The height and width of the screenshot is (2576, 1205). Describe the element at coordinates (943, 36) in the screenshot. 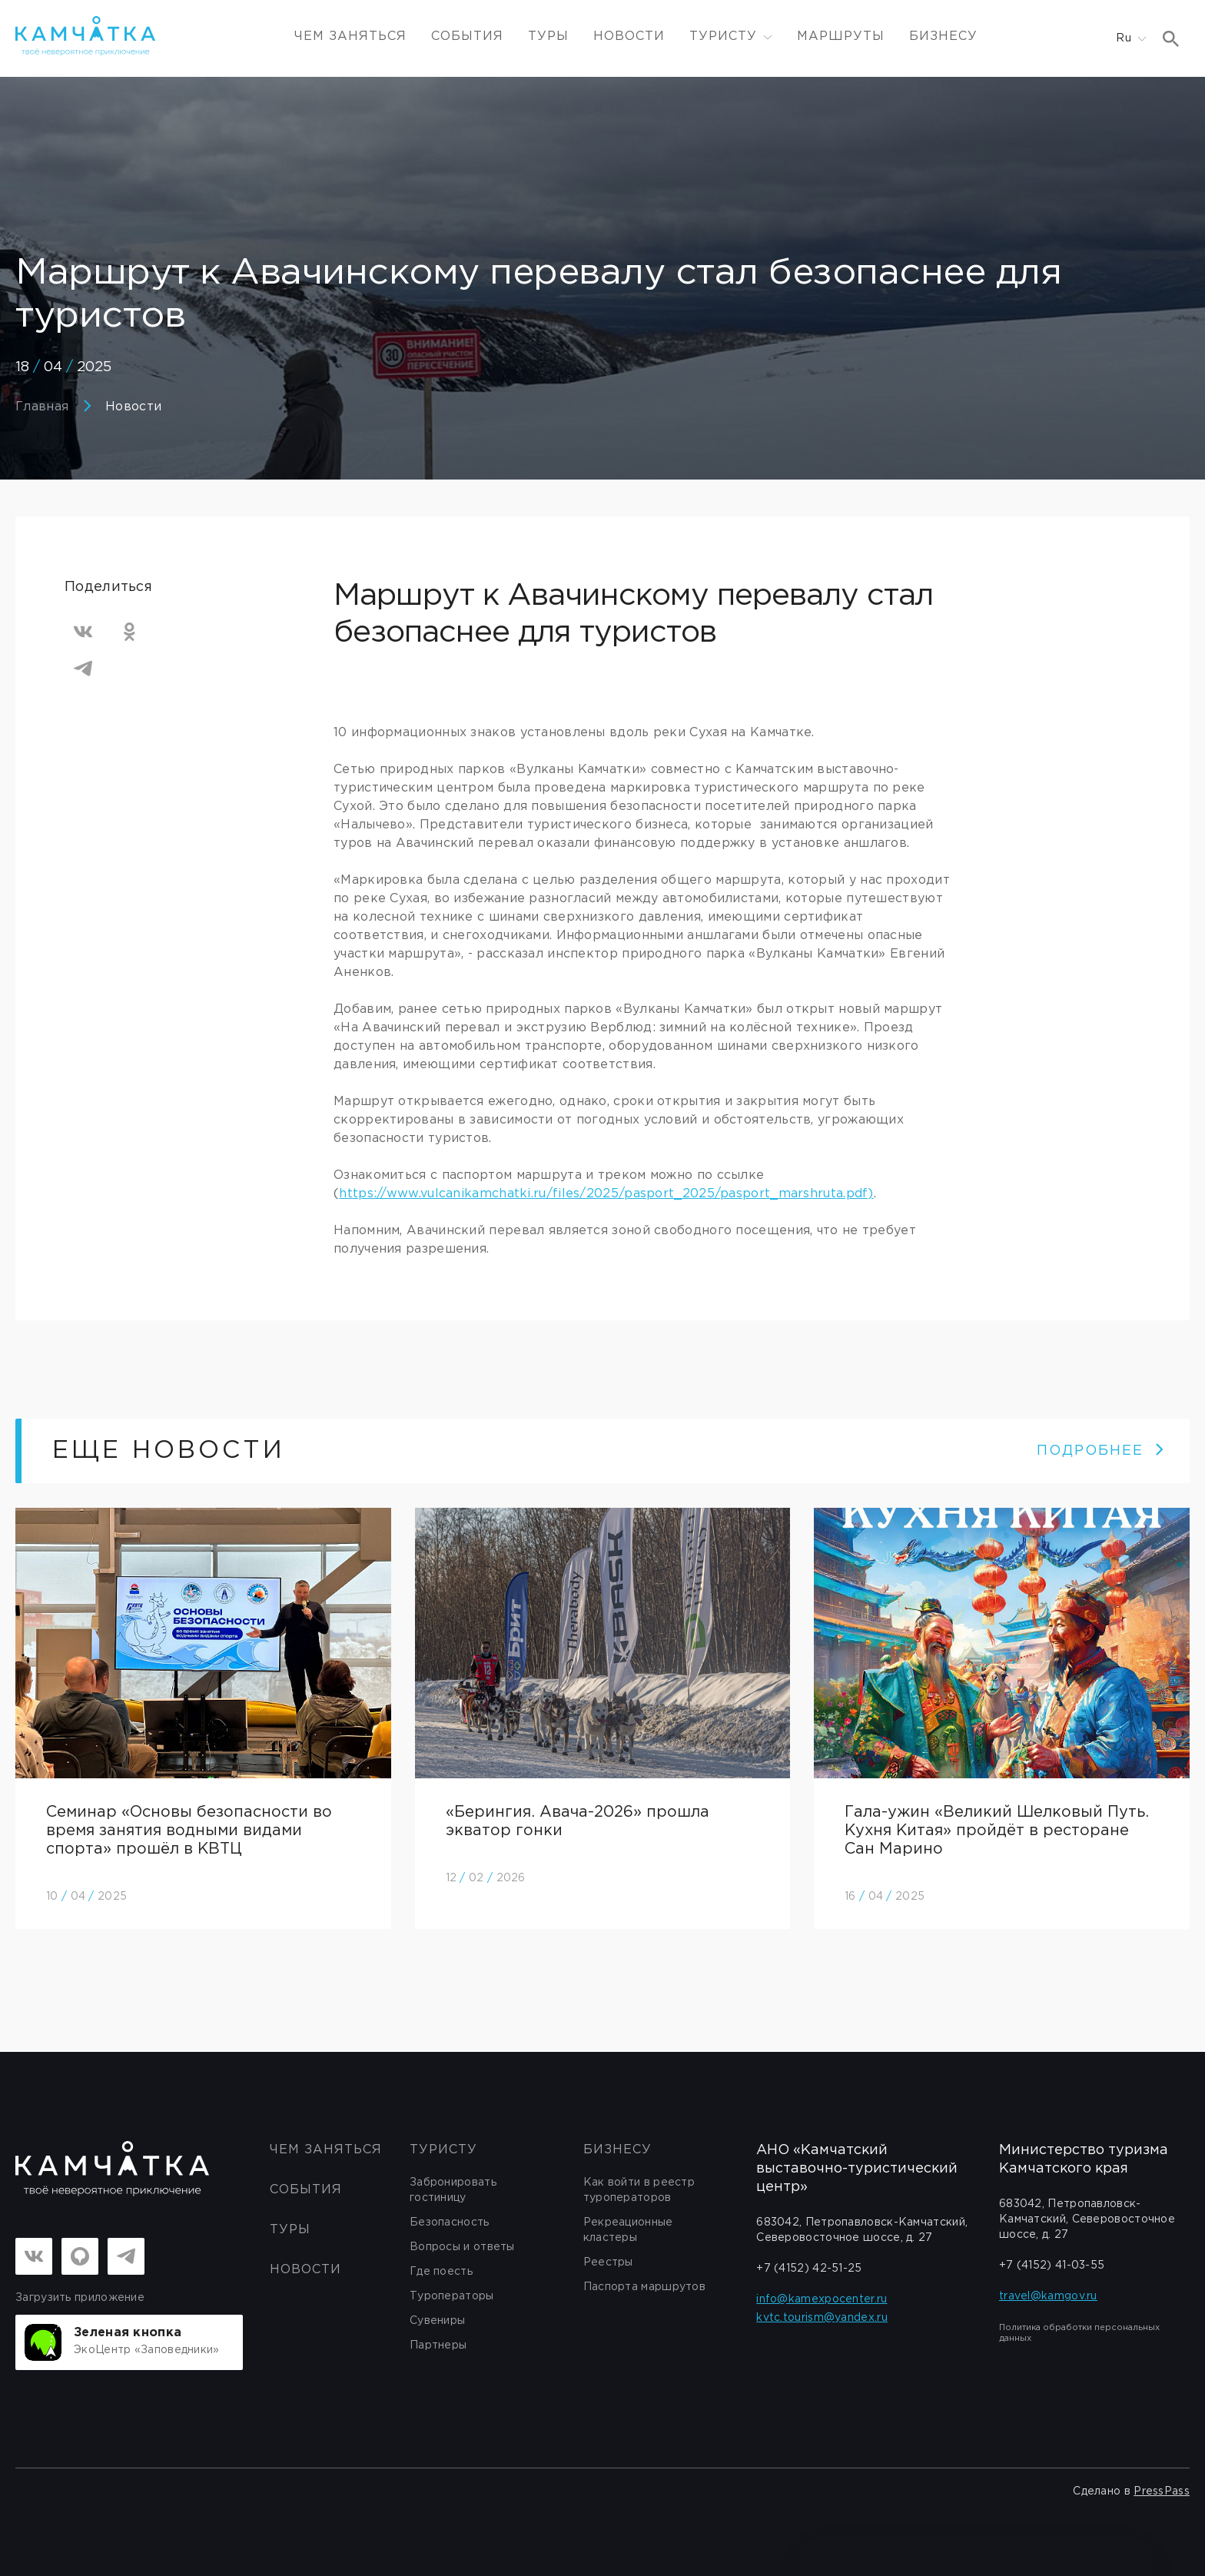

I see `Бизнесу` at that location.